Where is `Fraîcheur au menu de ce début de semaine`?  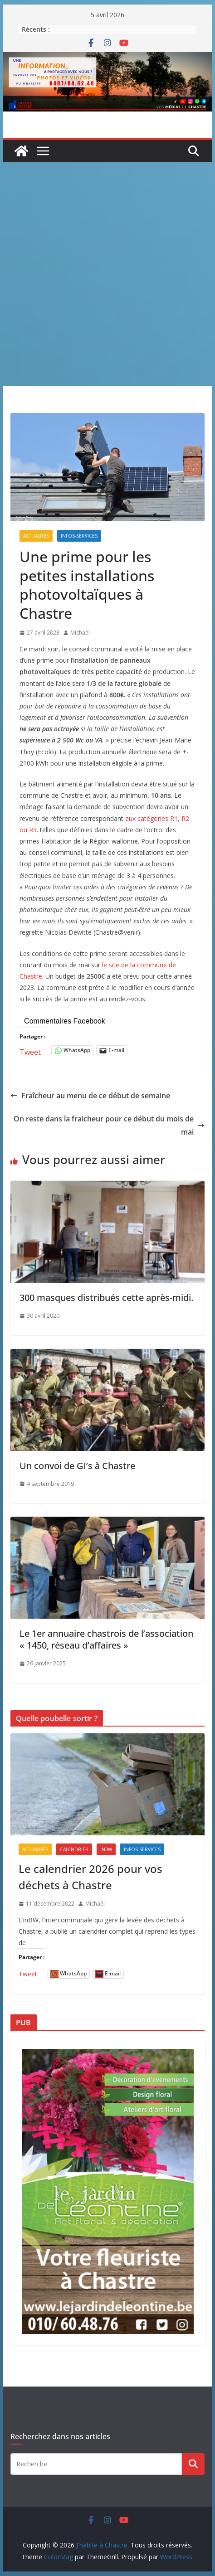
Fraîcheur au menu de ce début de semaine is located at coordinates (90, 1096).